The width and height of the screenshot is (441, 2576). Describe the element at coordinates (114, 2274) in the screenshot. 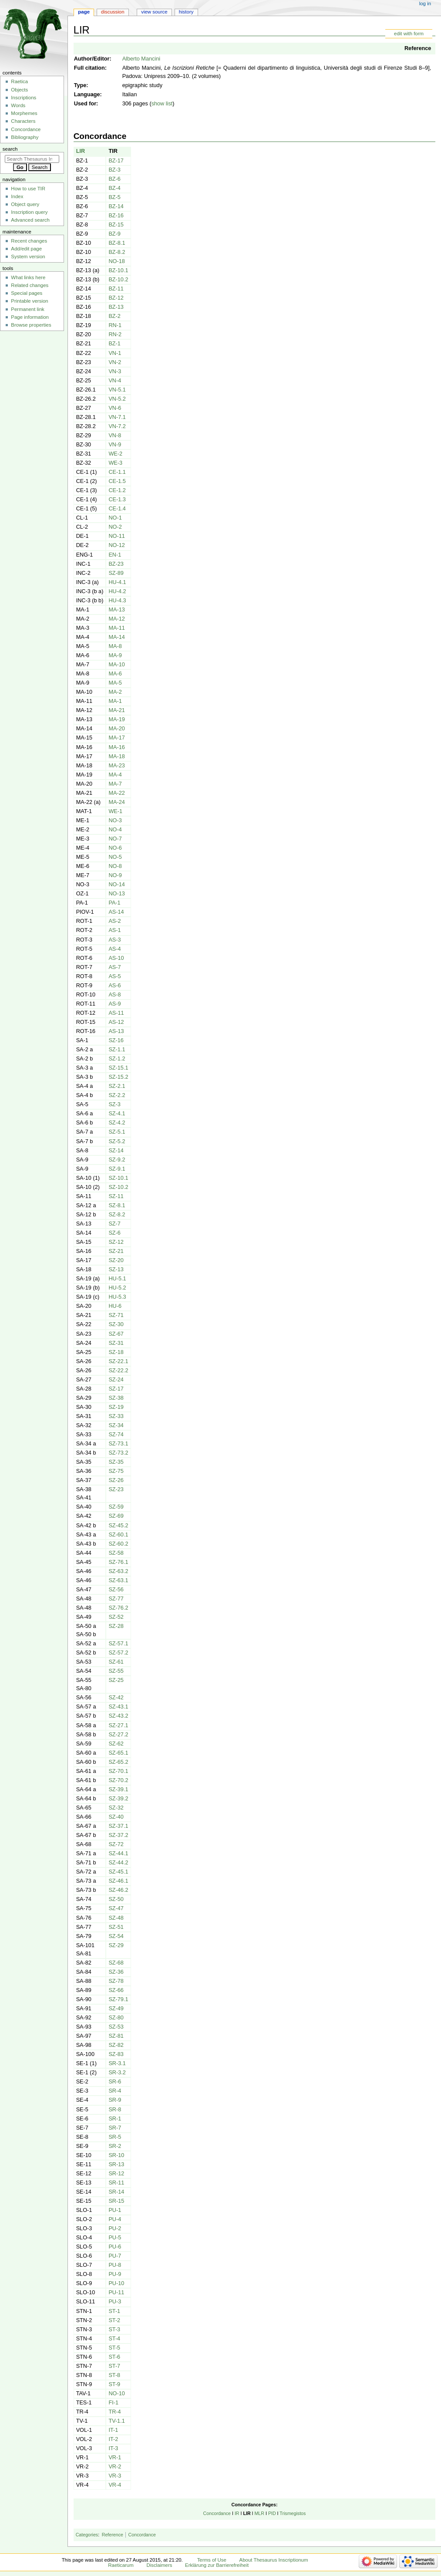

I see `PU-9` at that location.